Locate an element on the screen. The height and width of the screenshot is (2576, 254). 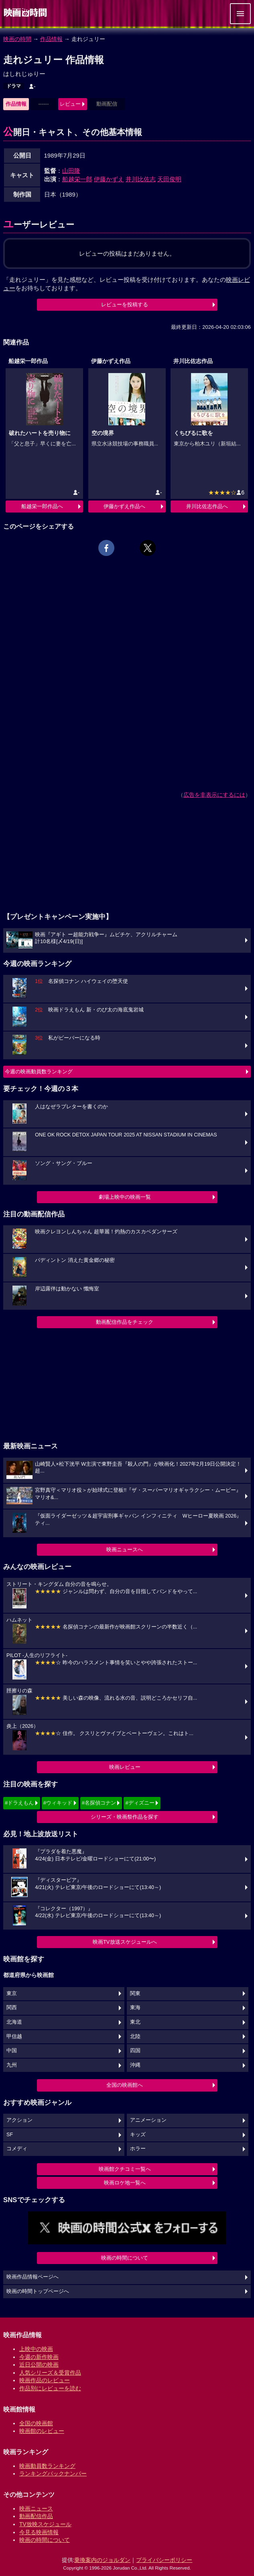
アニメーション is located at coordinates (148, 2120).